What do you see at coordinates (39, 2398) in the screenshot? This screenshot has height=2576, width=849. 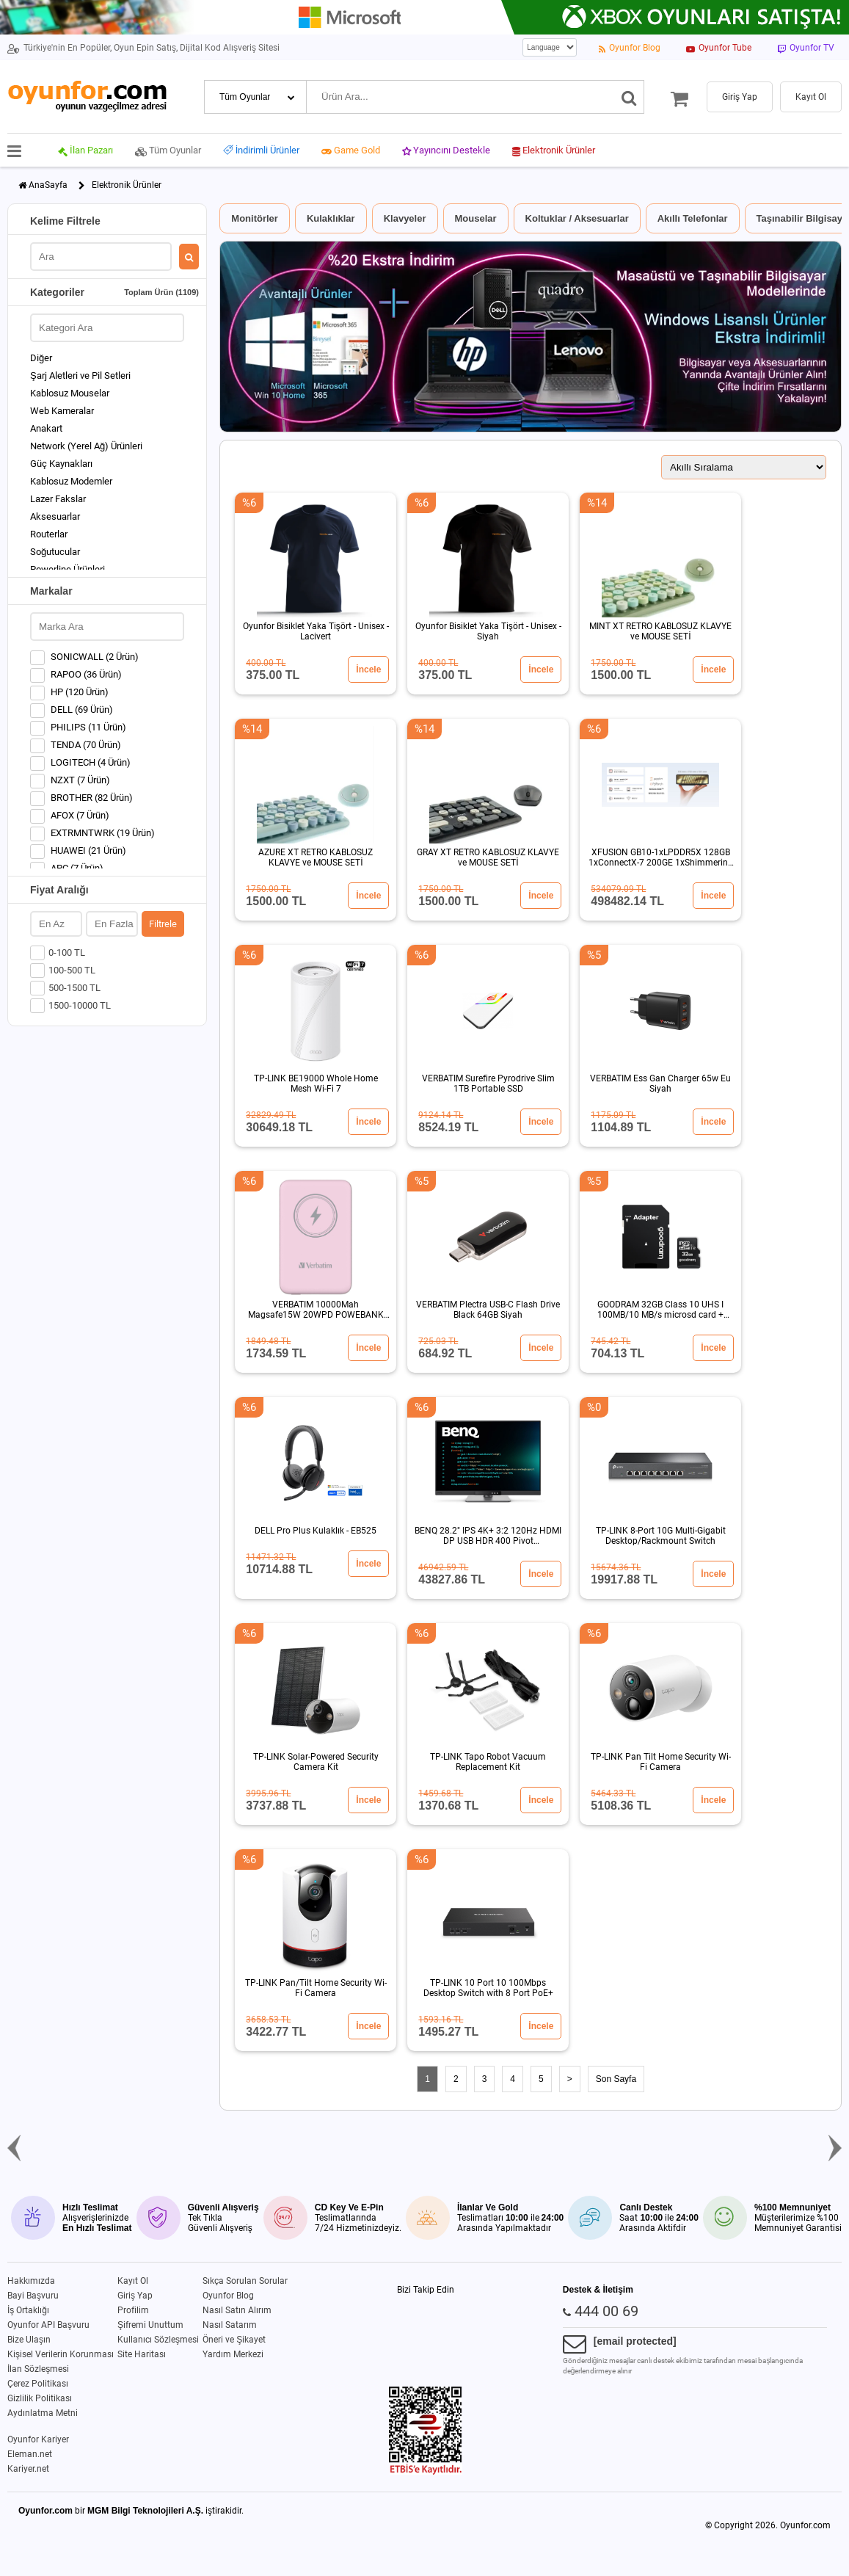 I see `Gizlilik Politikası` at bounding box center [39, 2398].